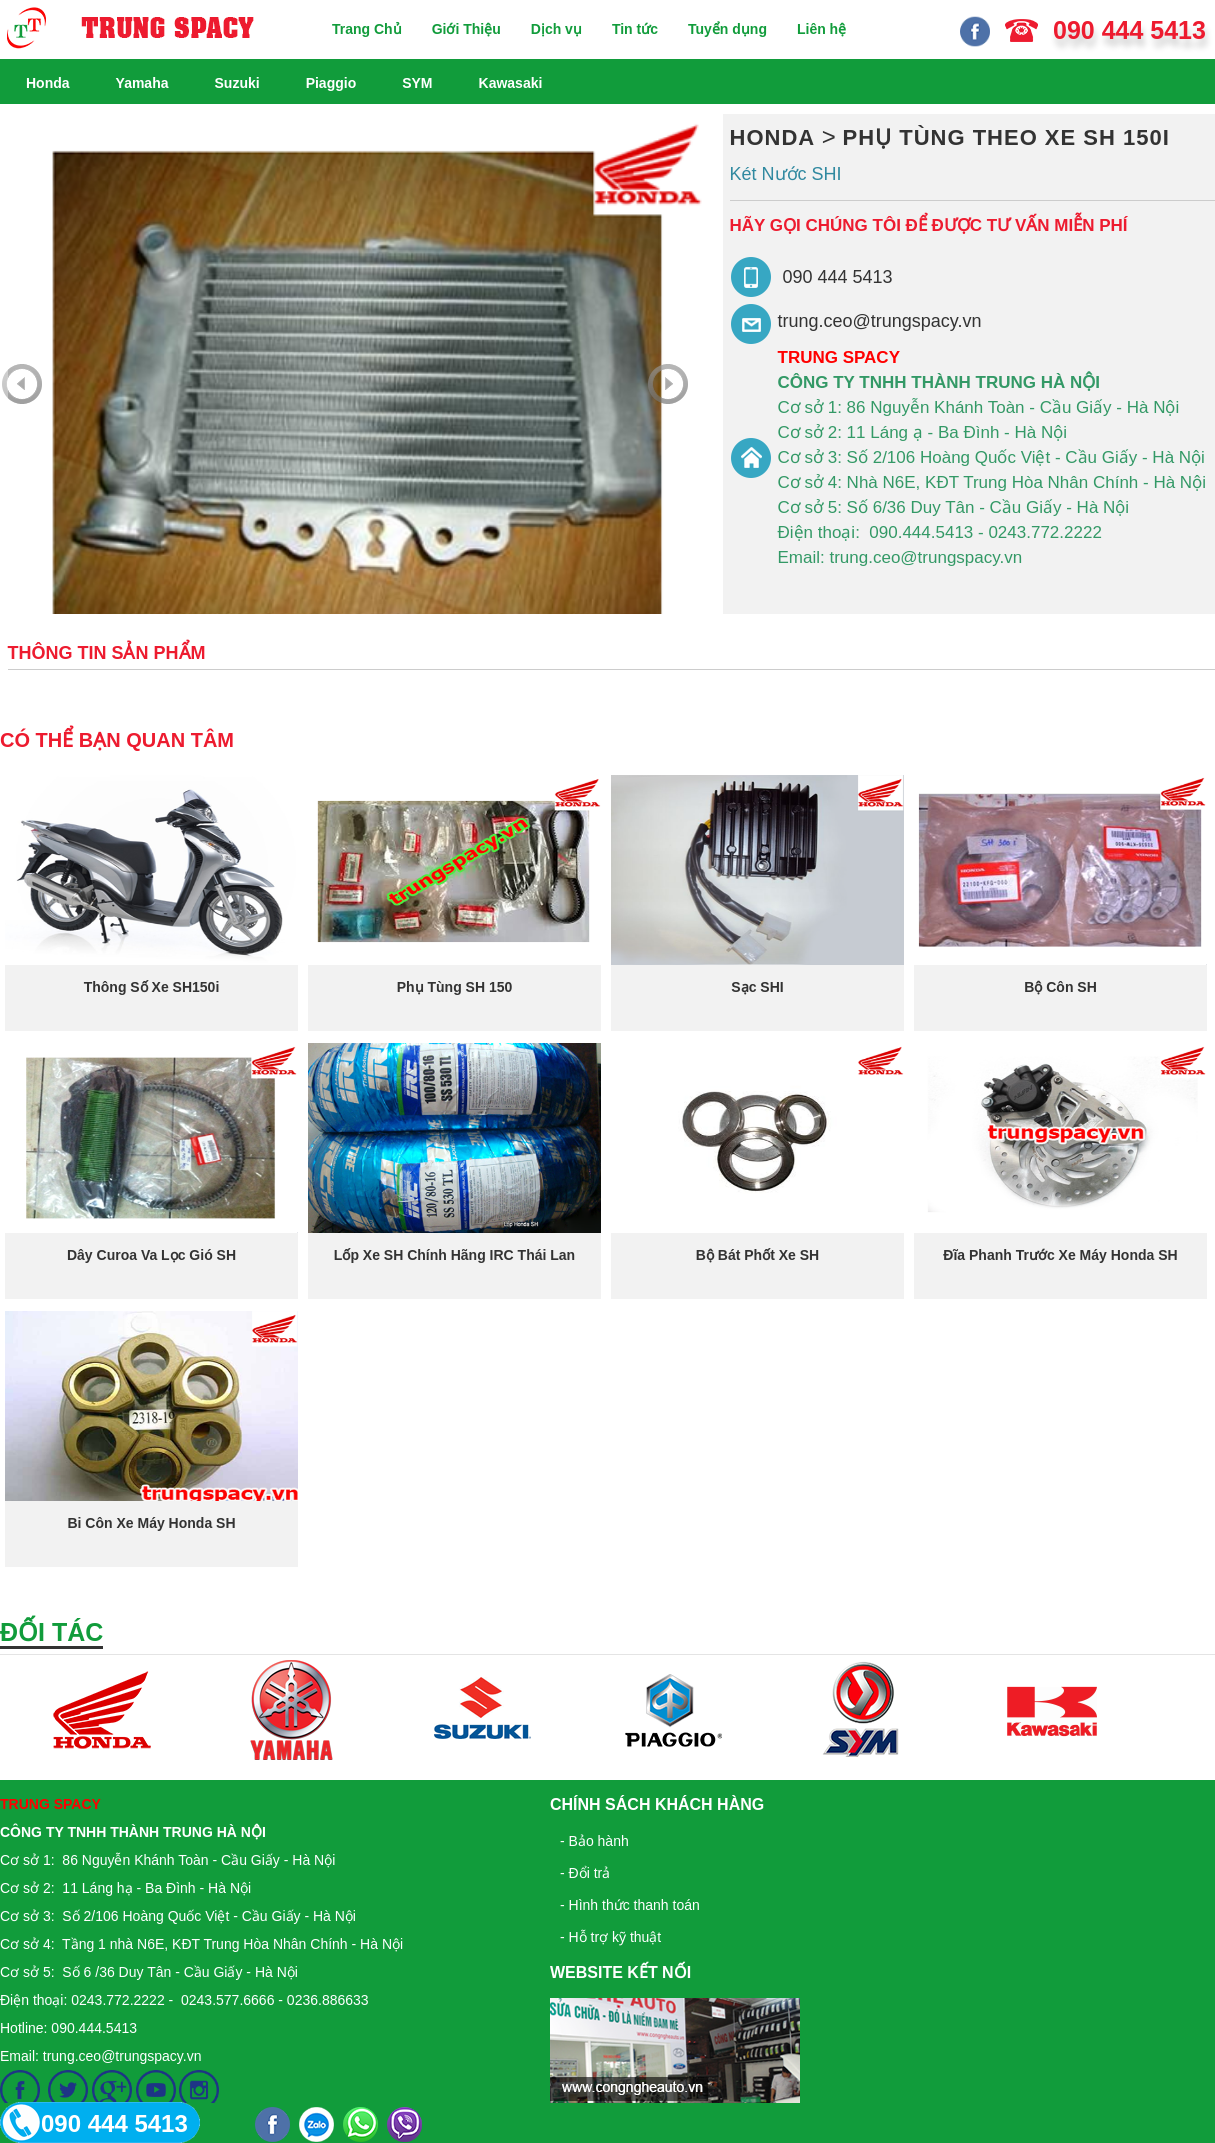 This screenshot has width=1215, height=2143. I want to click on Trang Chủ, so click(367, 29).